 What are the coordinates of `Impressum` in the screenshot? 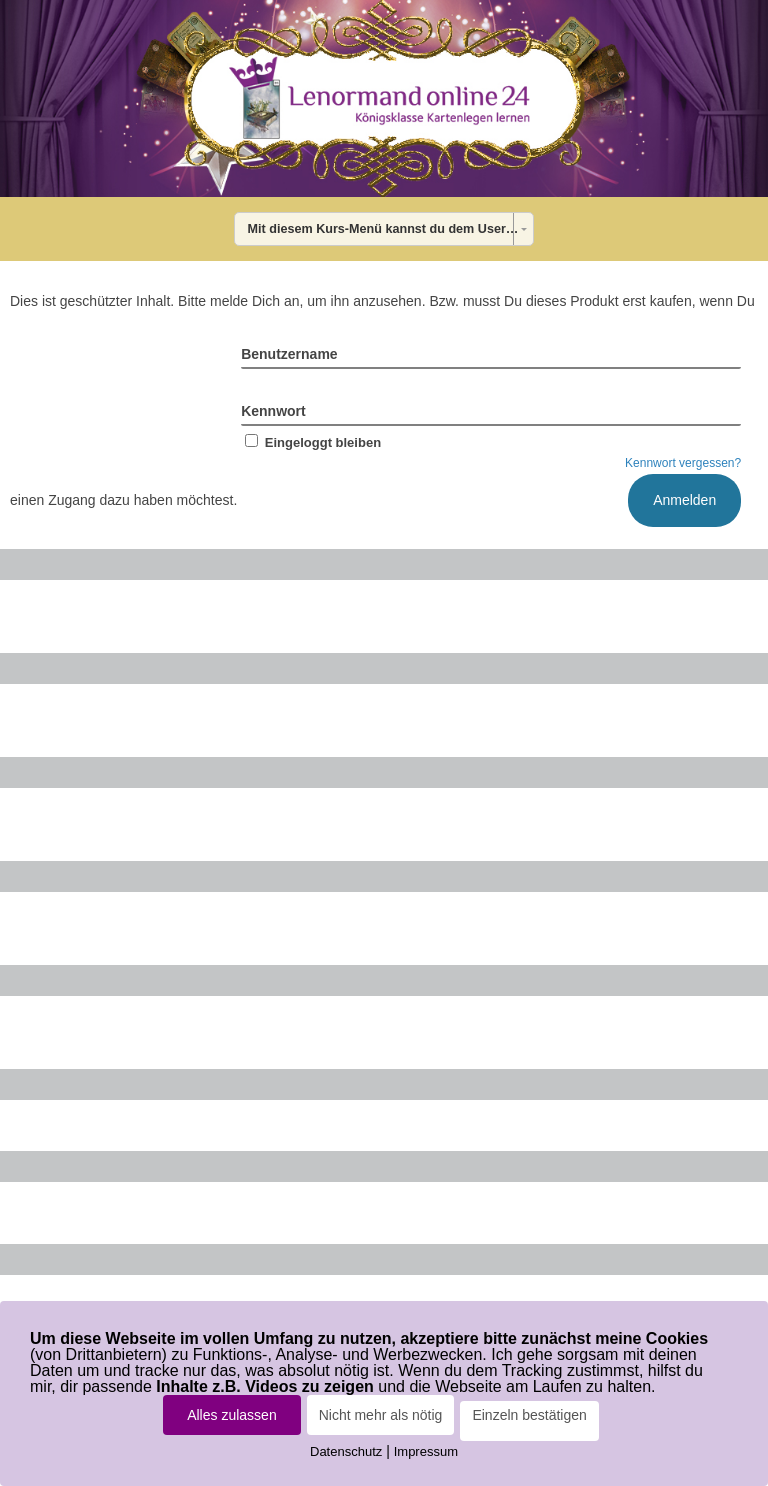 It's located at (426, 1451).